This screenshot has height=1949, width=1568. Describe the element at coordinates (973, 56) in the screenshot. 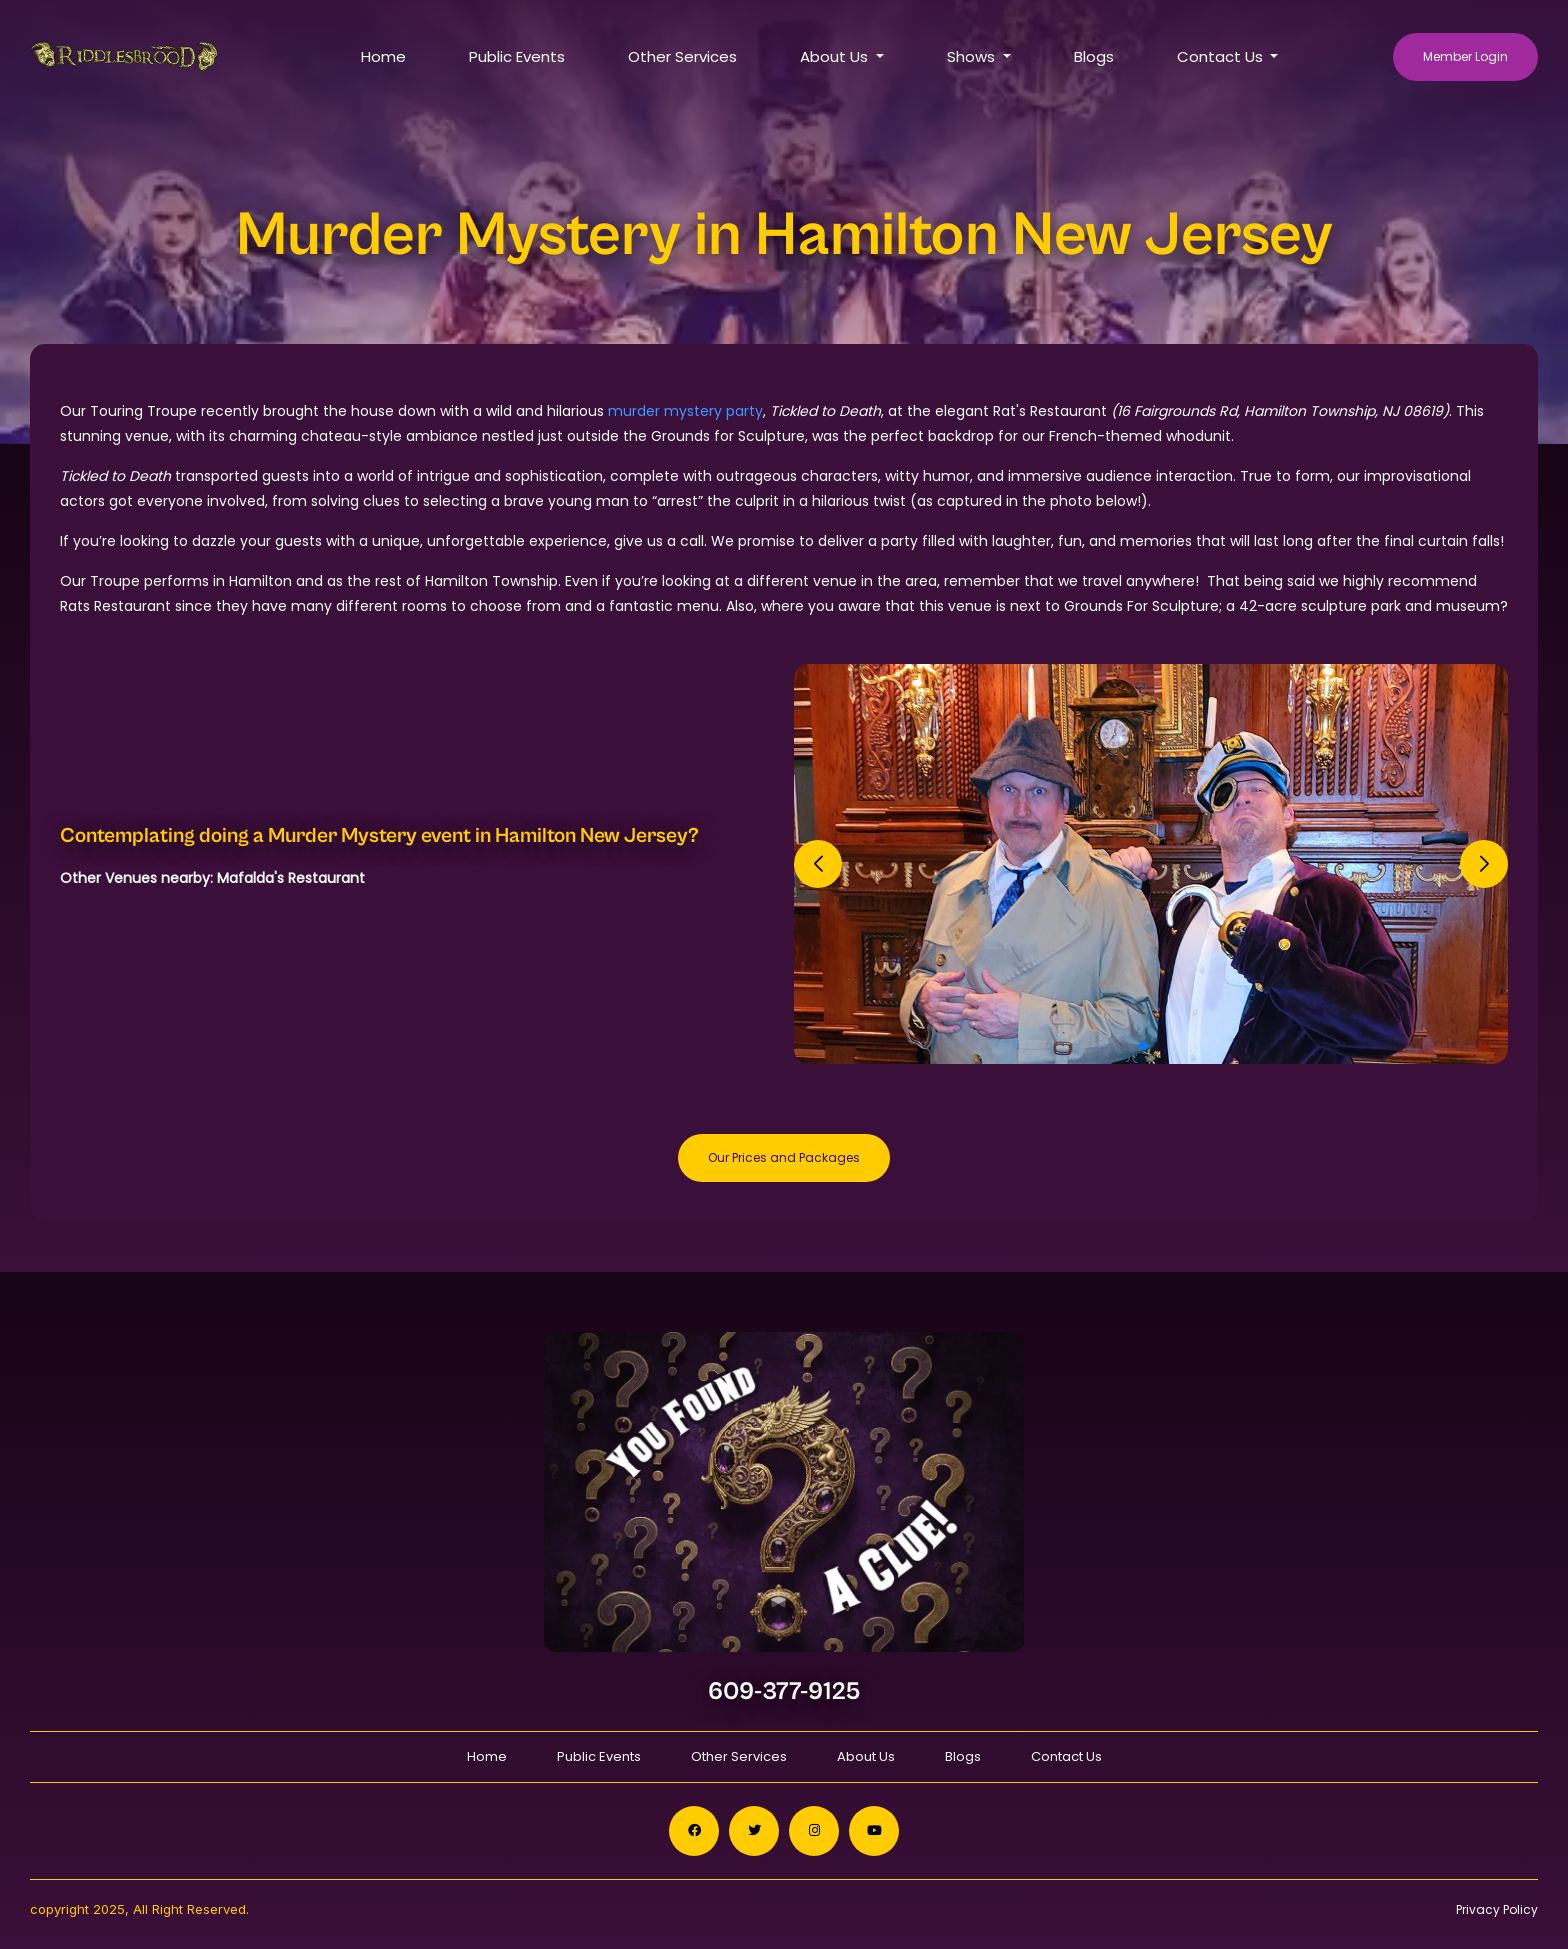

I see `Shows [button]` at that location.